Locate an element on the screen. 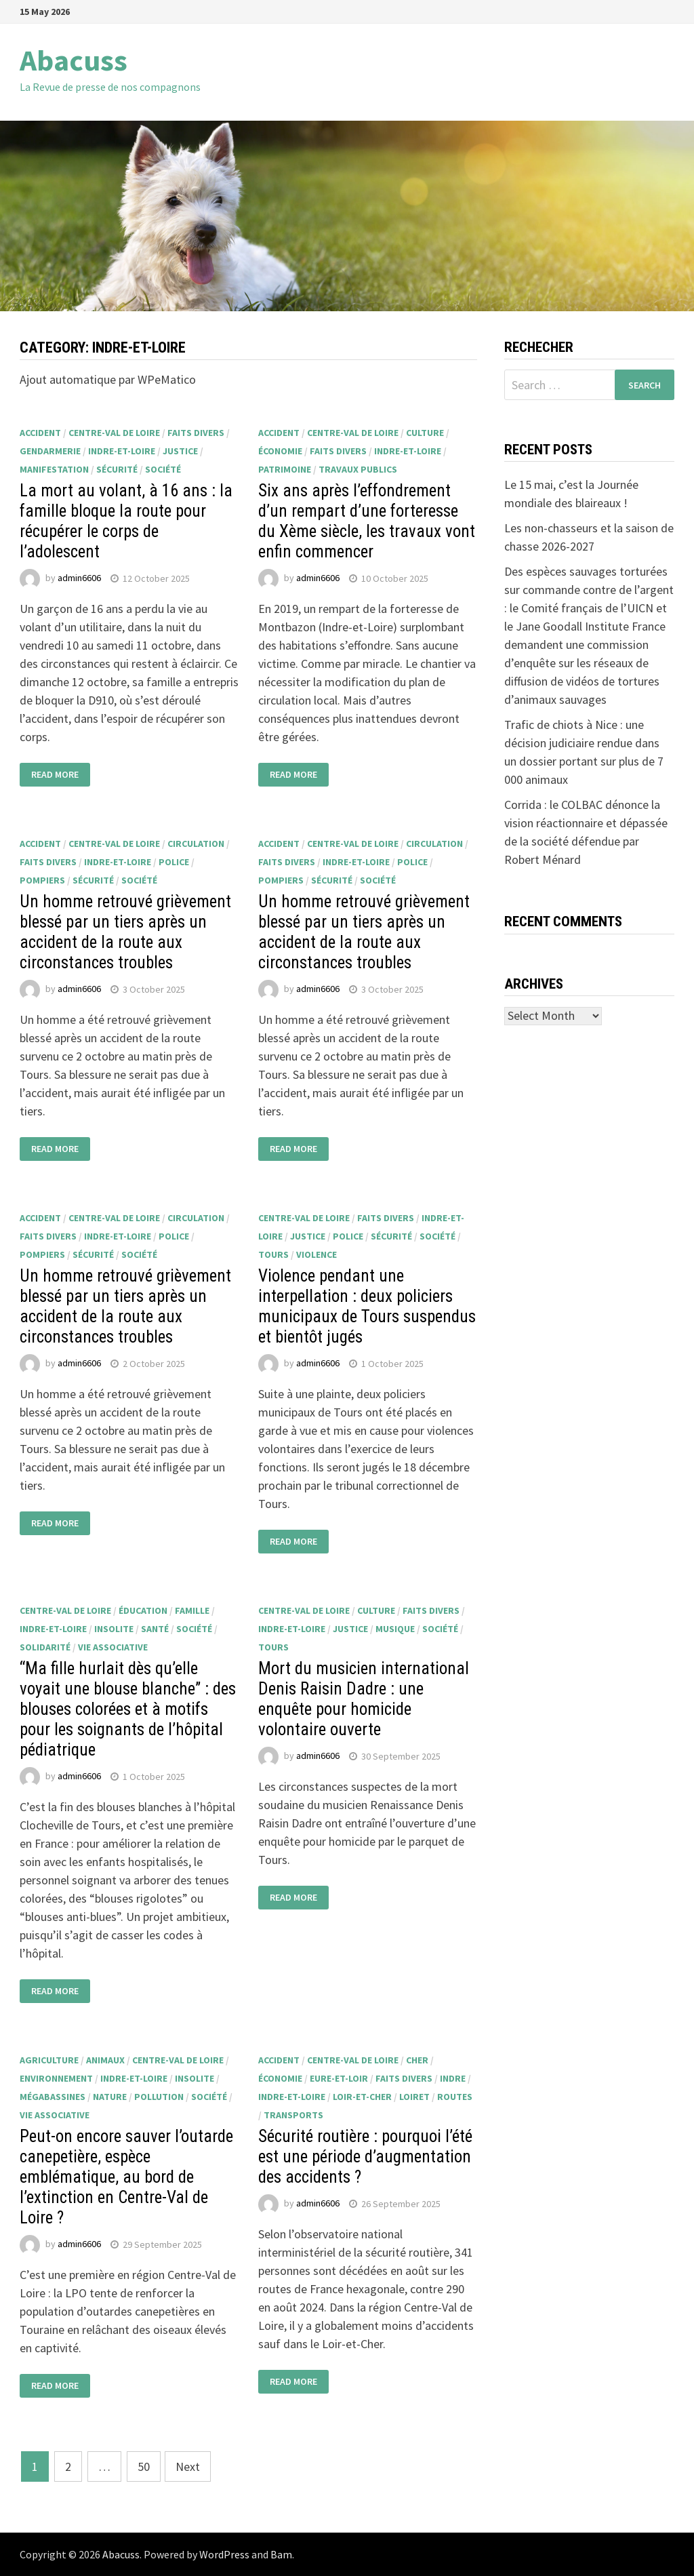 The height and width of the screenshot is (2576, 694). Sécurité routière : pourquoi l’été est une période d’augmentation des accidents ? is located at coordinates (365, 2156).